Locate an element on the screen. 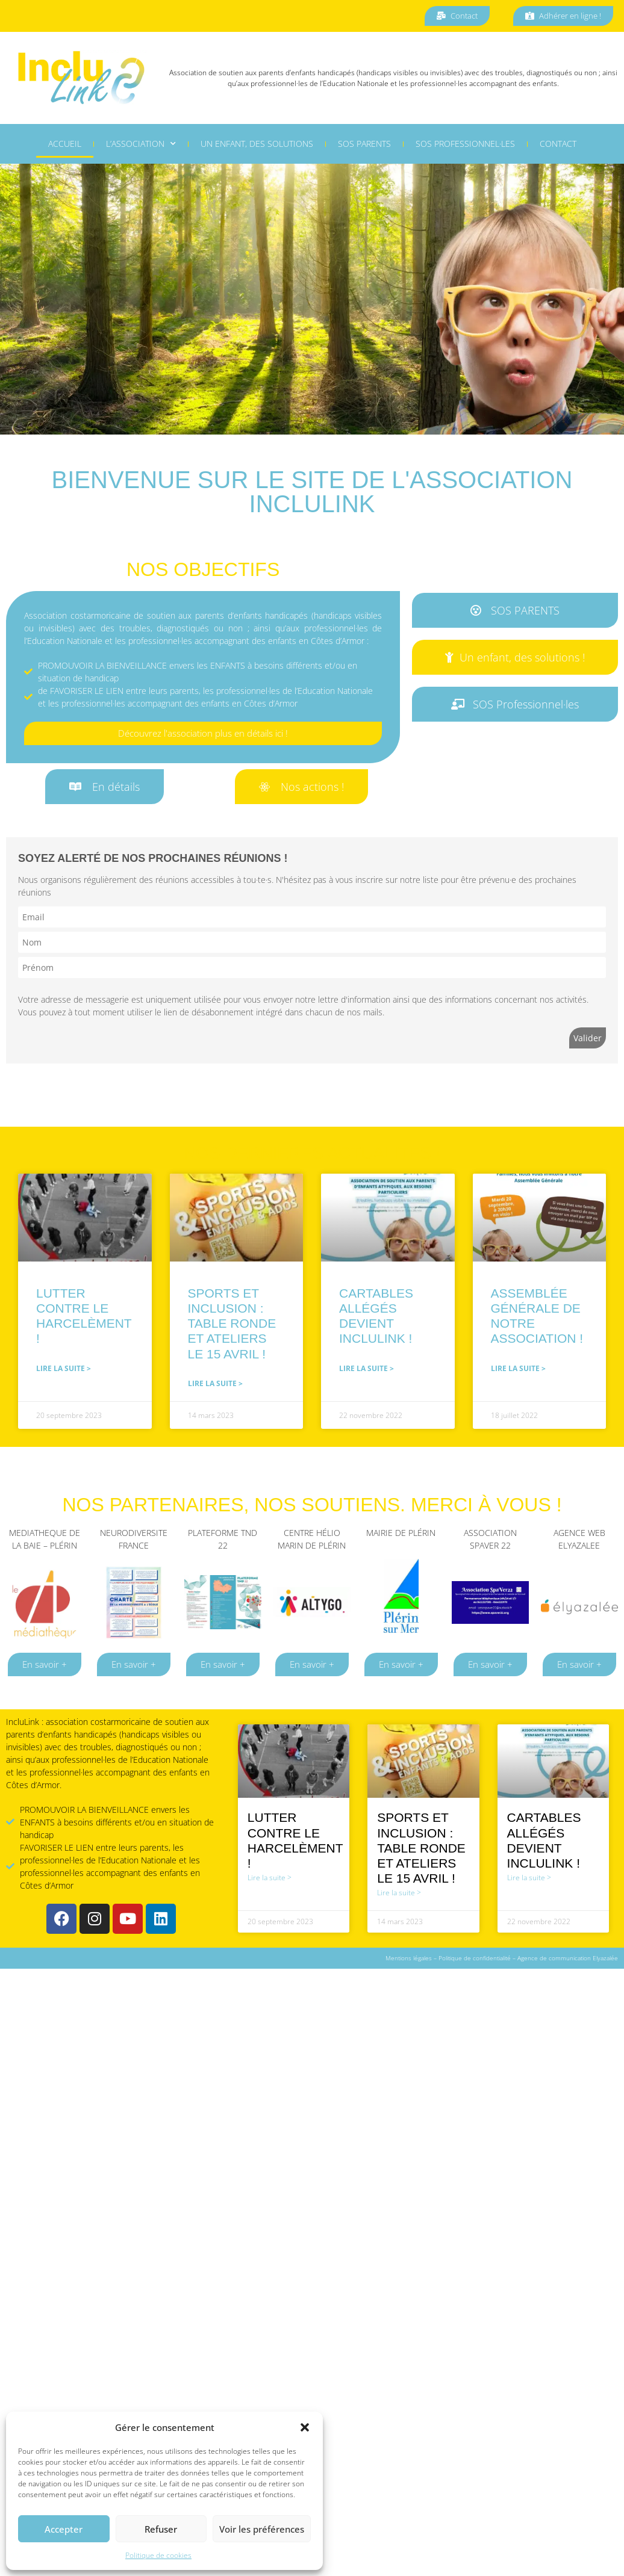 This screenshot has width=624, height=2576. Lire la suite > [En savoir plus sur Lutter contre le harcelèment !] is located at coordinates (63, 1368).